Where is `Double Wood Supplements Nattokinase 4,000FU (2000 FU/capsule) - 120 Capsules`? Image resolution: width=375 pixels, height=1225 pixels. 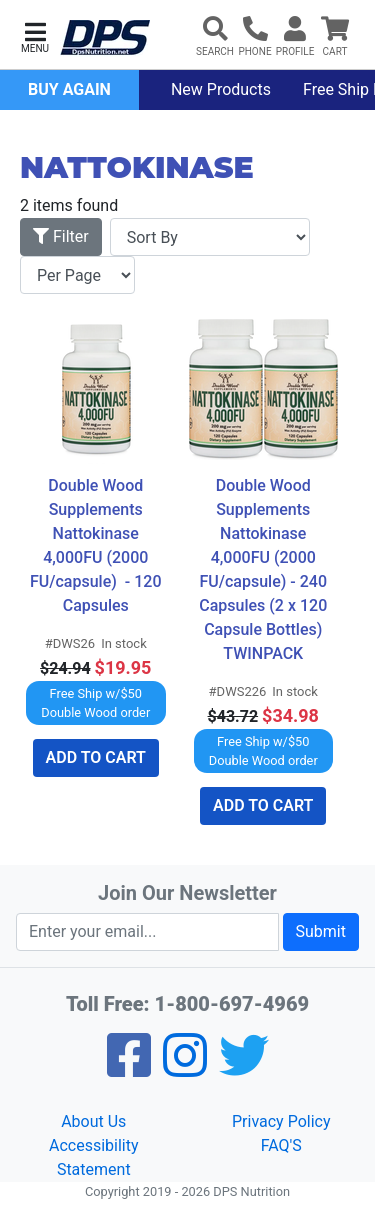
Double Wood Supplements Nattokinase 4,000FU (2000 FU/capsule) - 120 Capsules is located at coordinates (98, 545).